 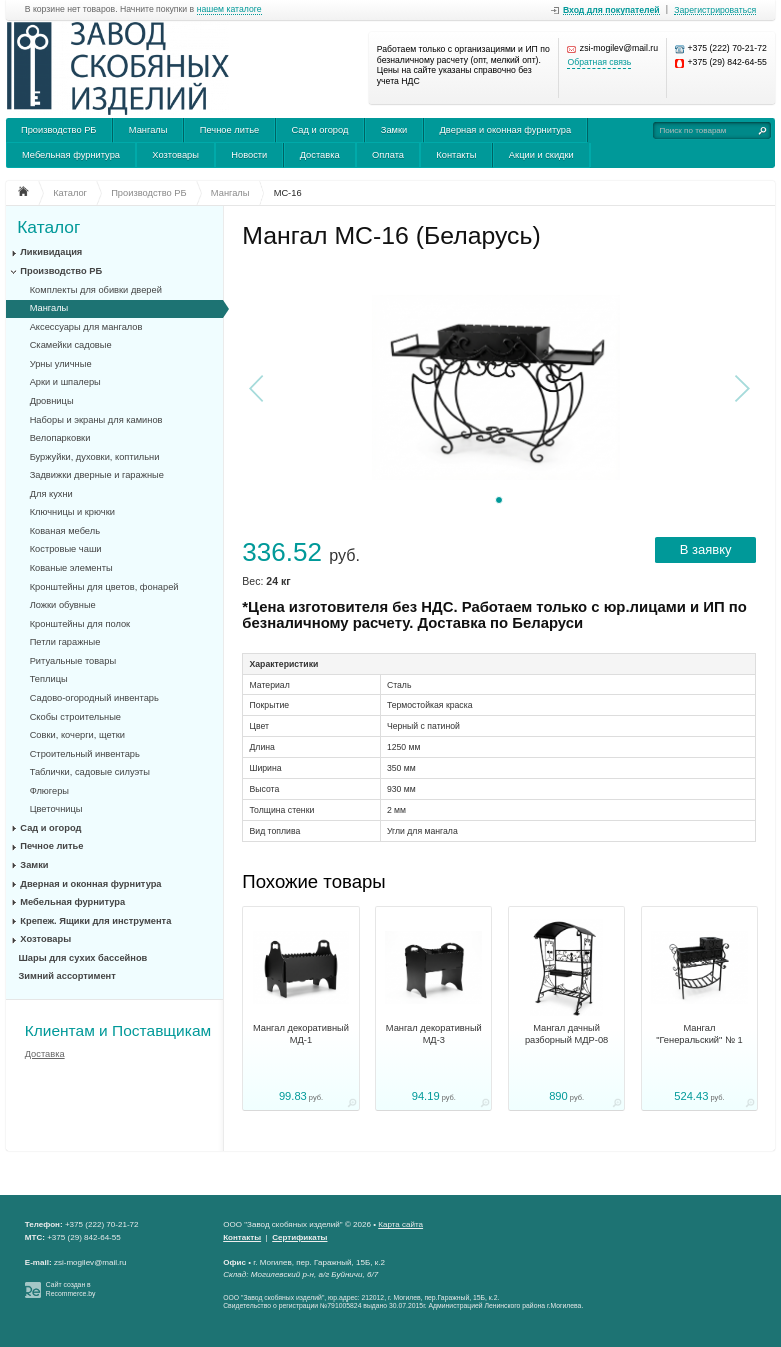 I want to click on Крепеж. Ящики для инструмента, so click(x=95, y=921).